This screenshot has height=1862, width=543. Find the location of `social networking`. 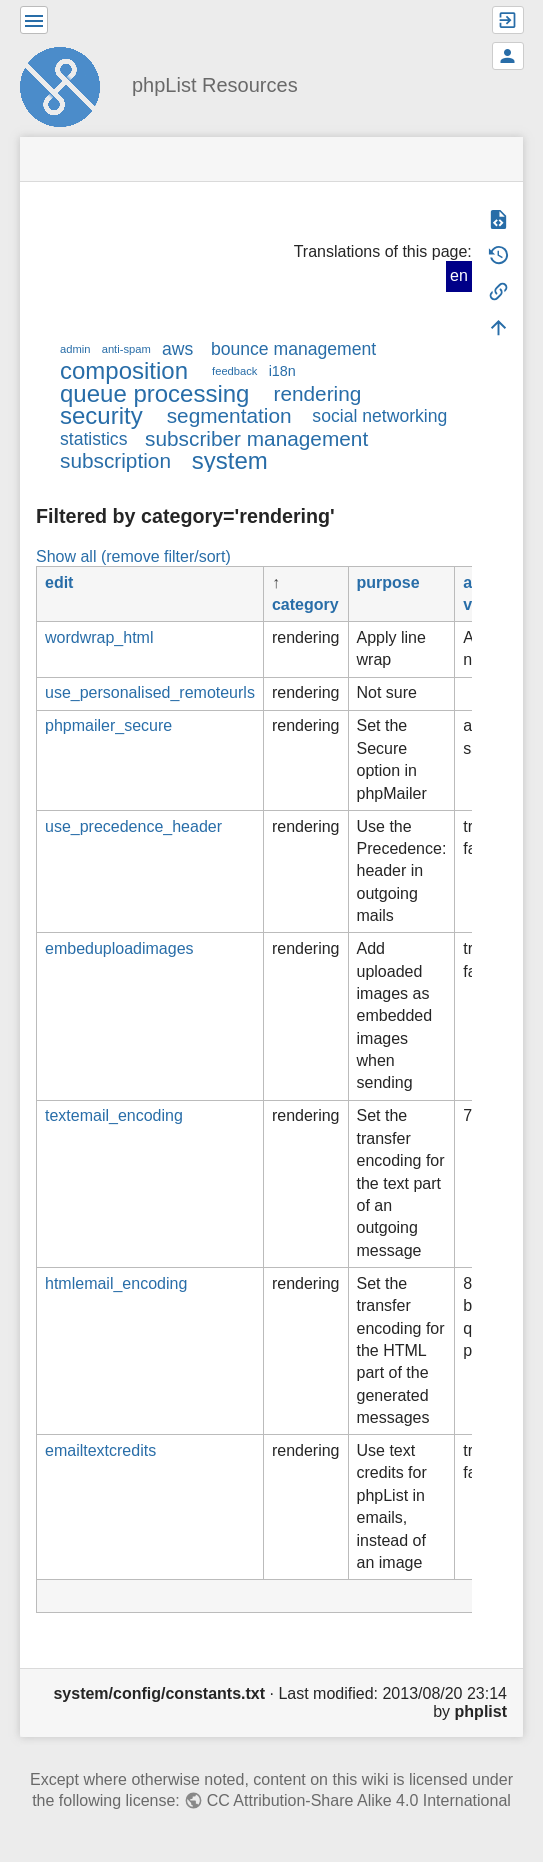

social networking is located at coordinates (379, 416).